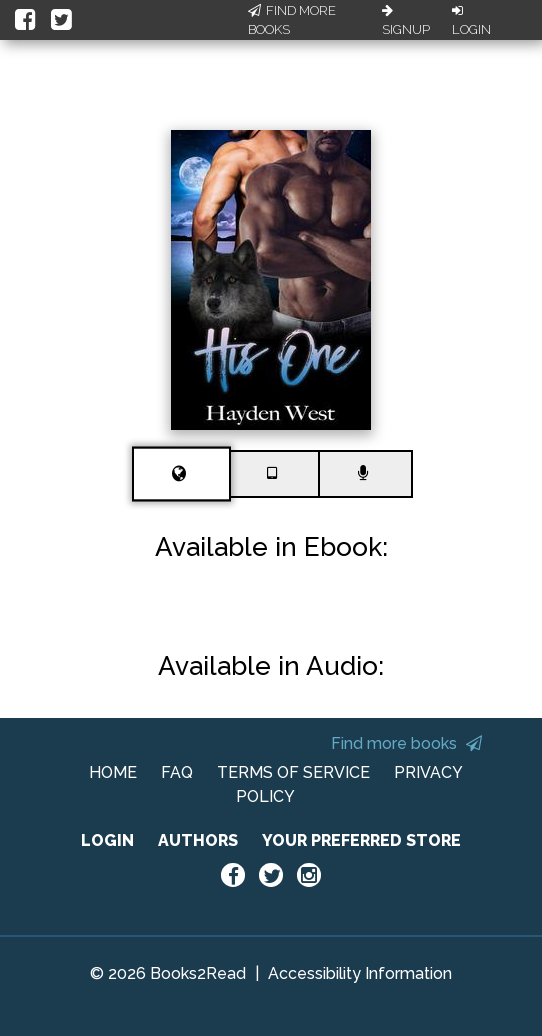 This screenshot has width=542, height=1036. I want to click on AUTHORS, so click(198, 840).